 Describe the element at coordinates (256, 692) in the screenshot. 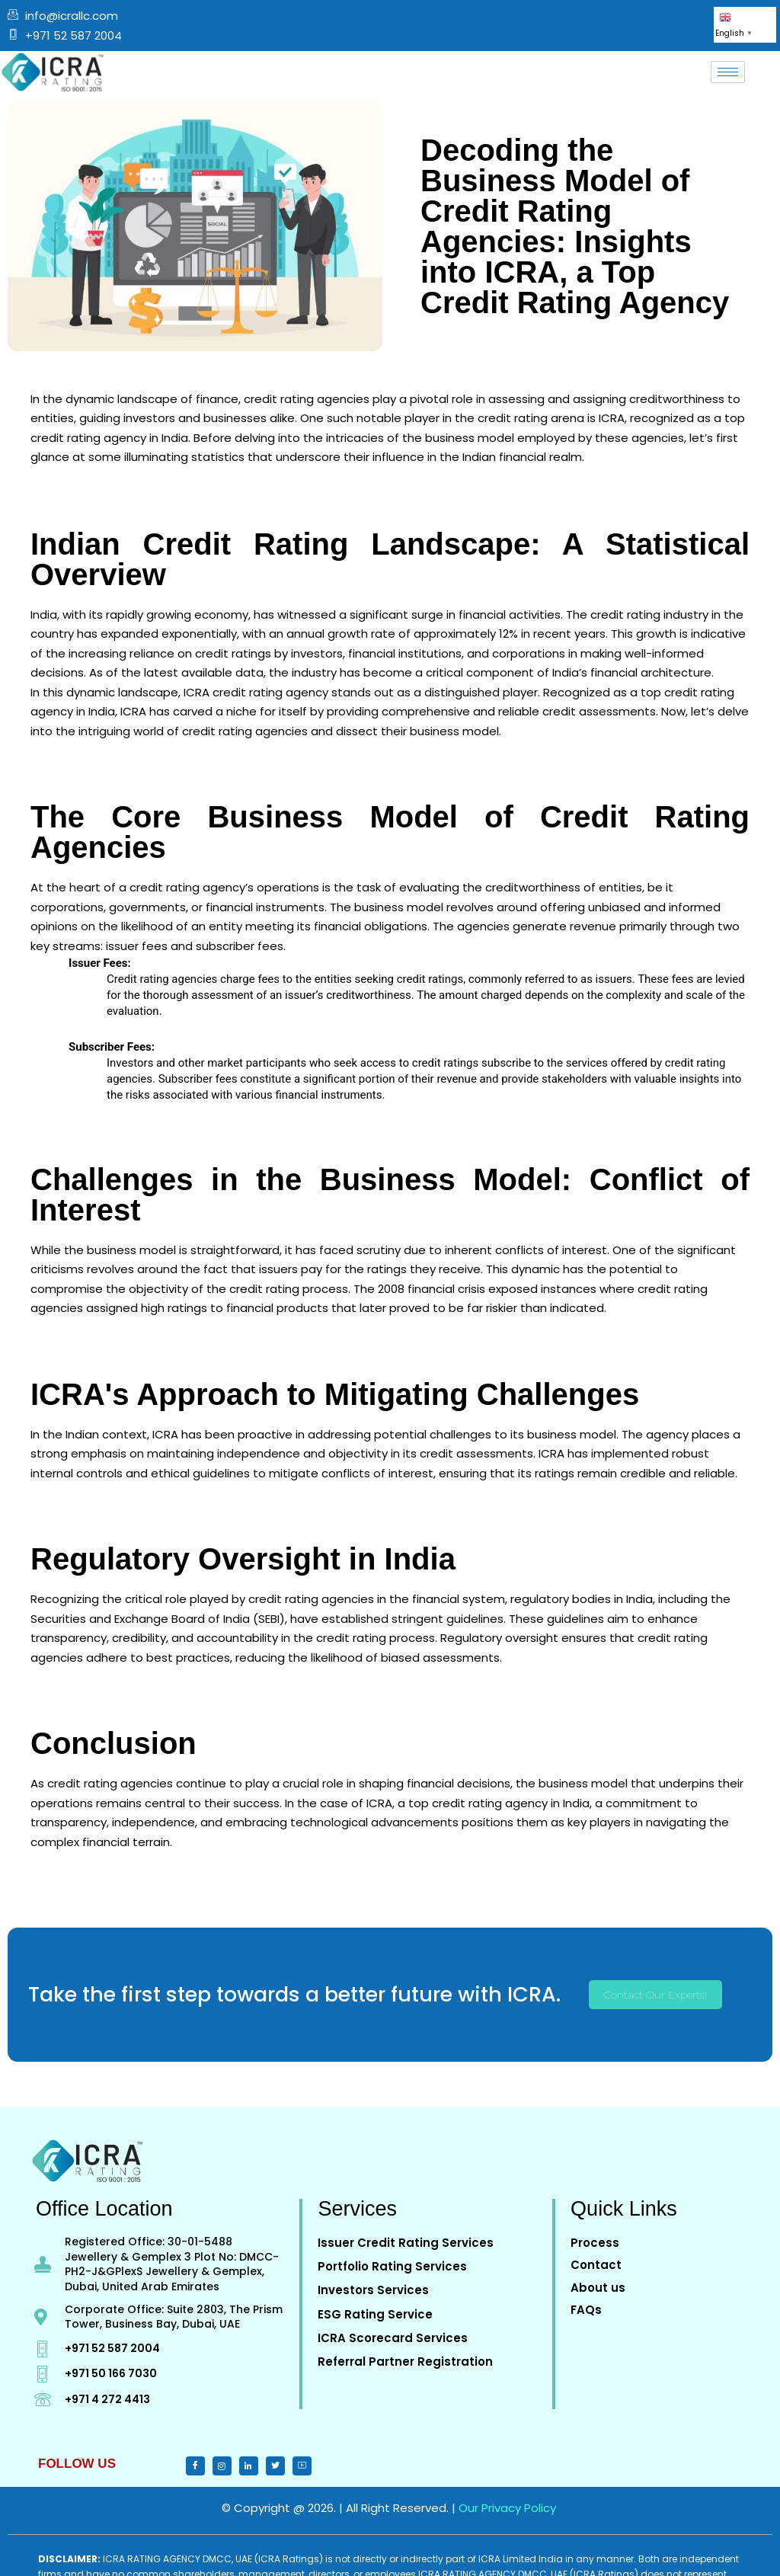

I see `ICRA credit rating agency` at that location.